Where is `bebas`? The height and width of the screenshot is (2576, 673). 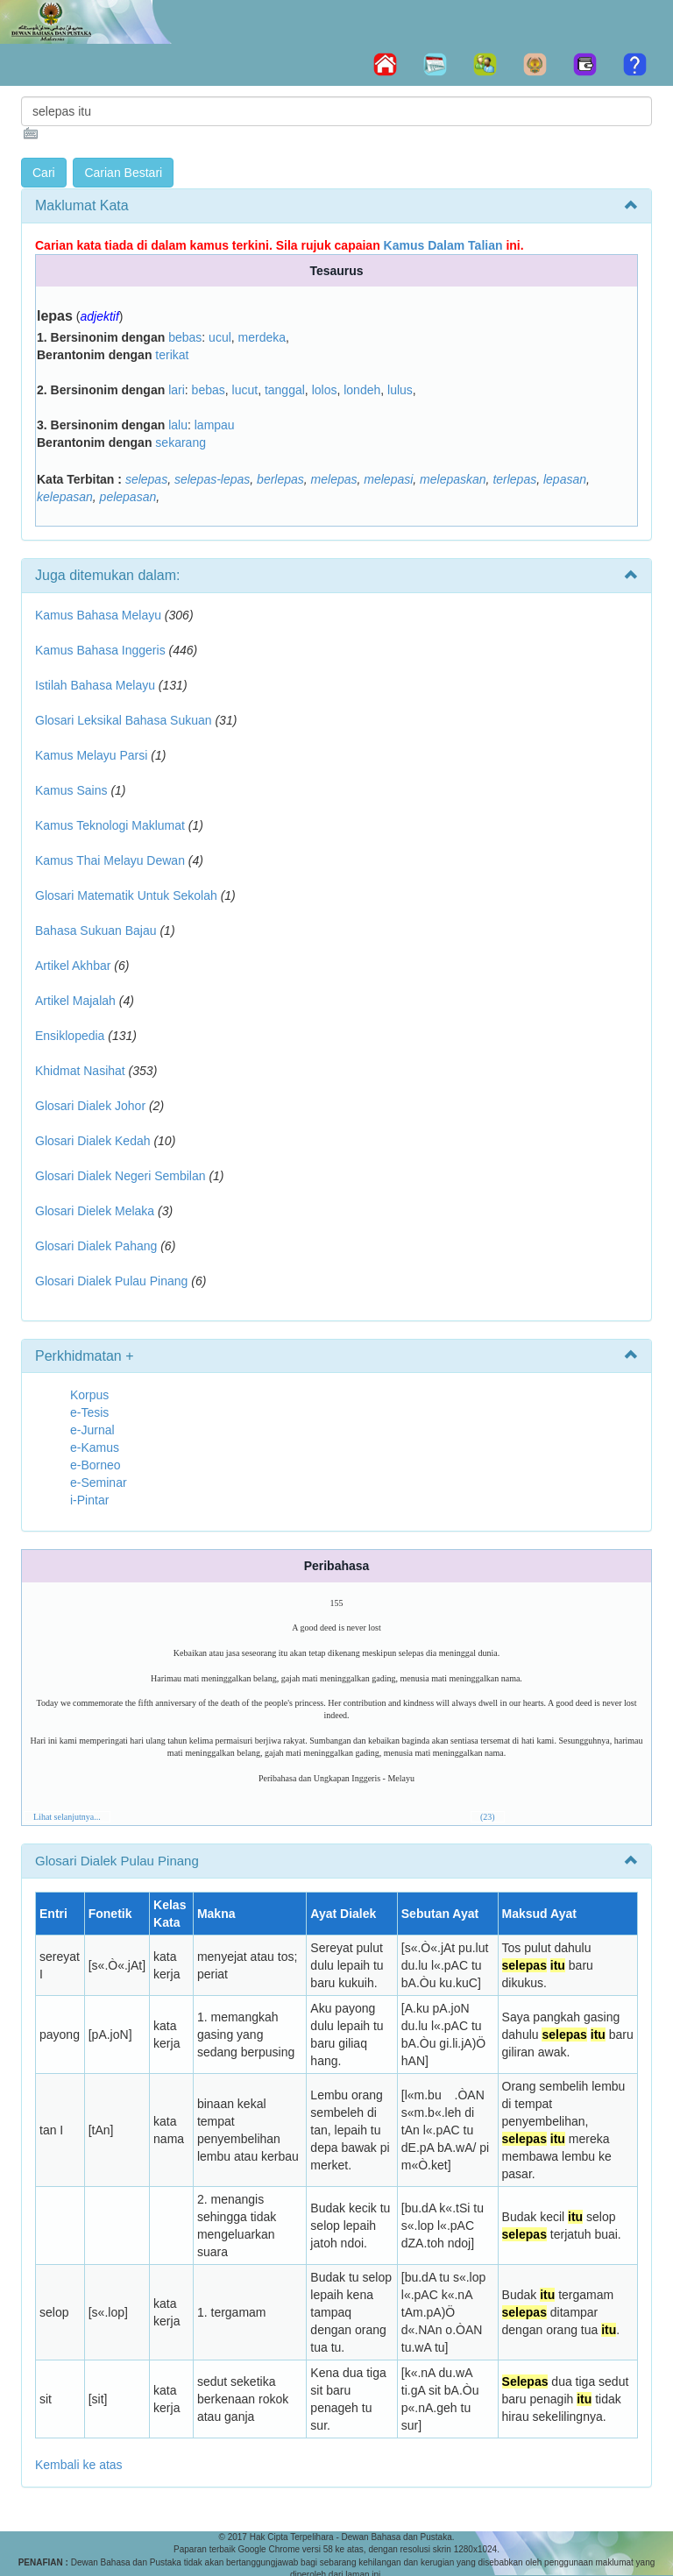 bebas is located at coordinates (185, 337).